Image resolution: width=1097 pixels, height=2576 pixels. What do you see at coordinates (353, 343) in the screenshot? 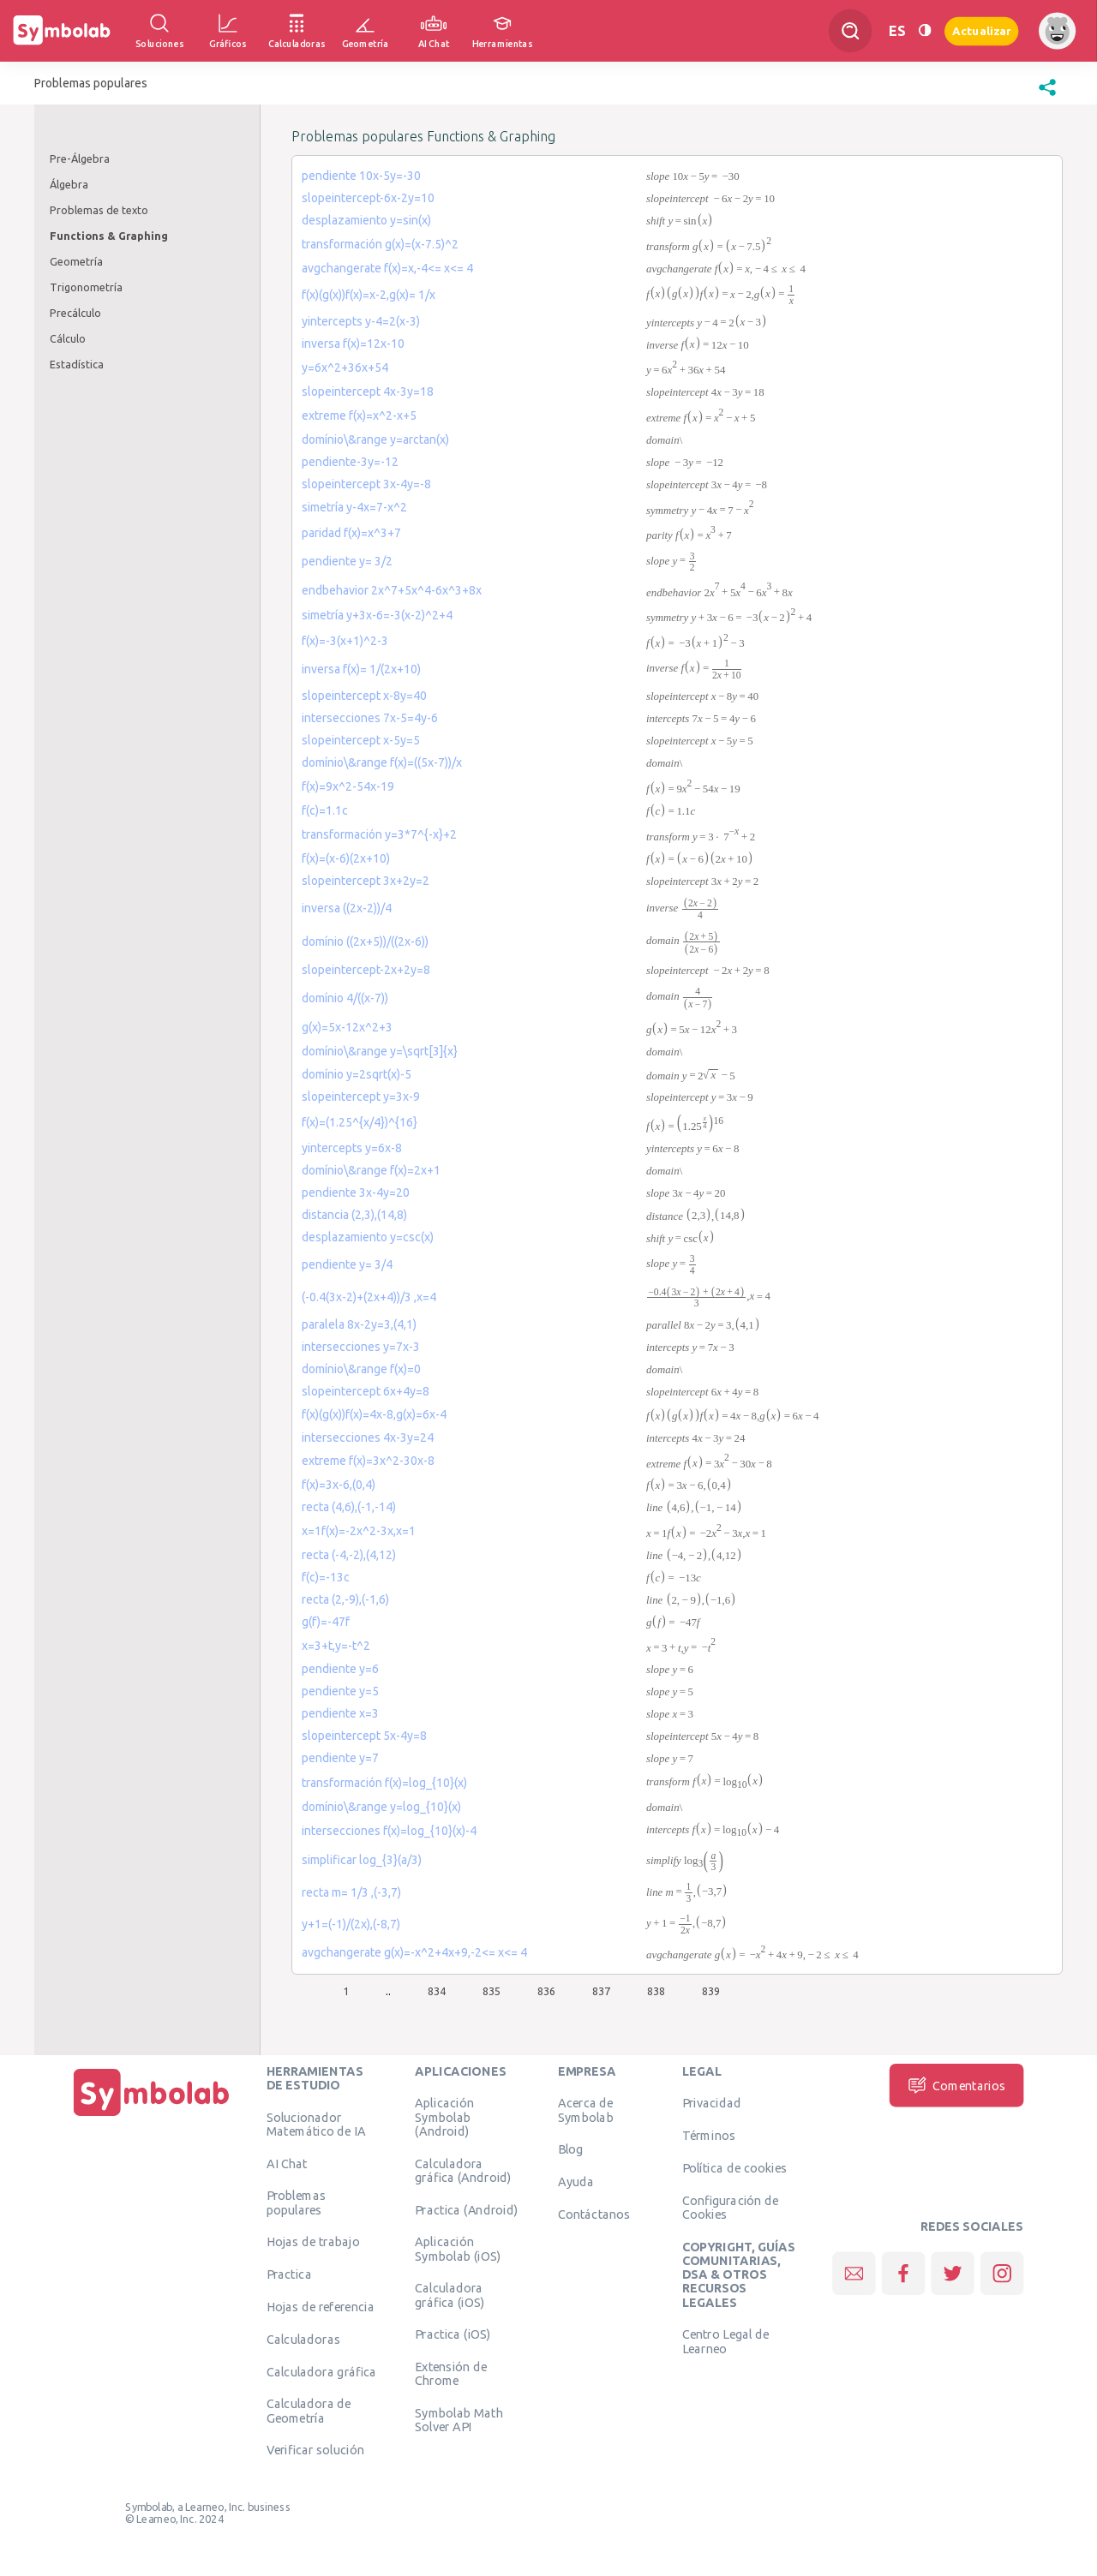
I see `inversa f(x)=12x-10` at bounding box center [353, 343].